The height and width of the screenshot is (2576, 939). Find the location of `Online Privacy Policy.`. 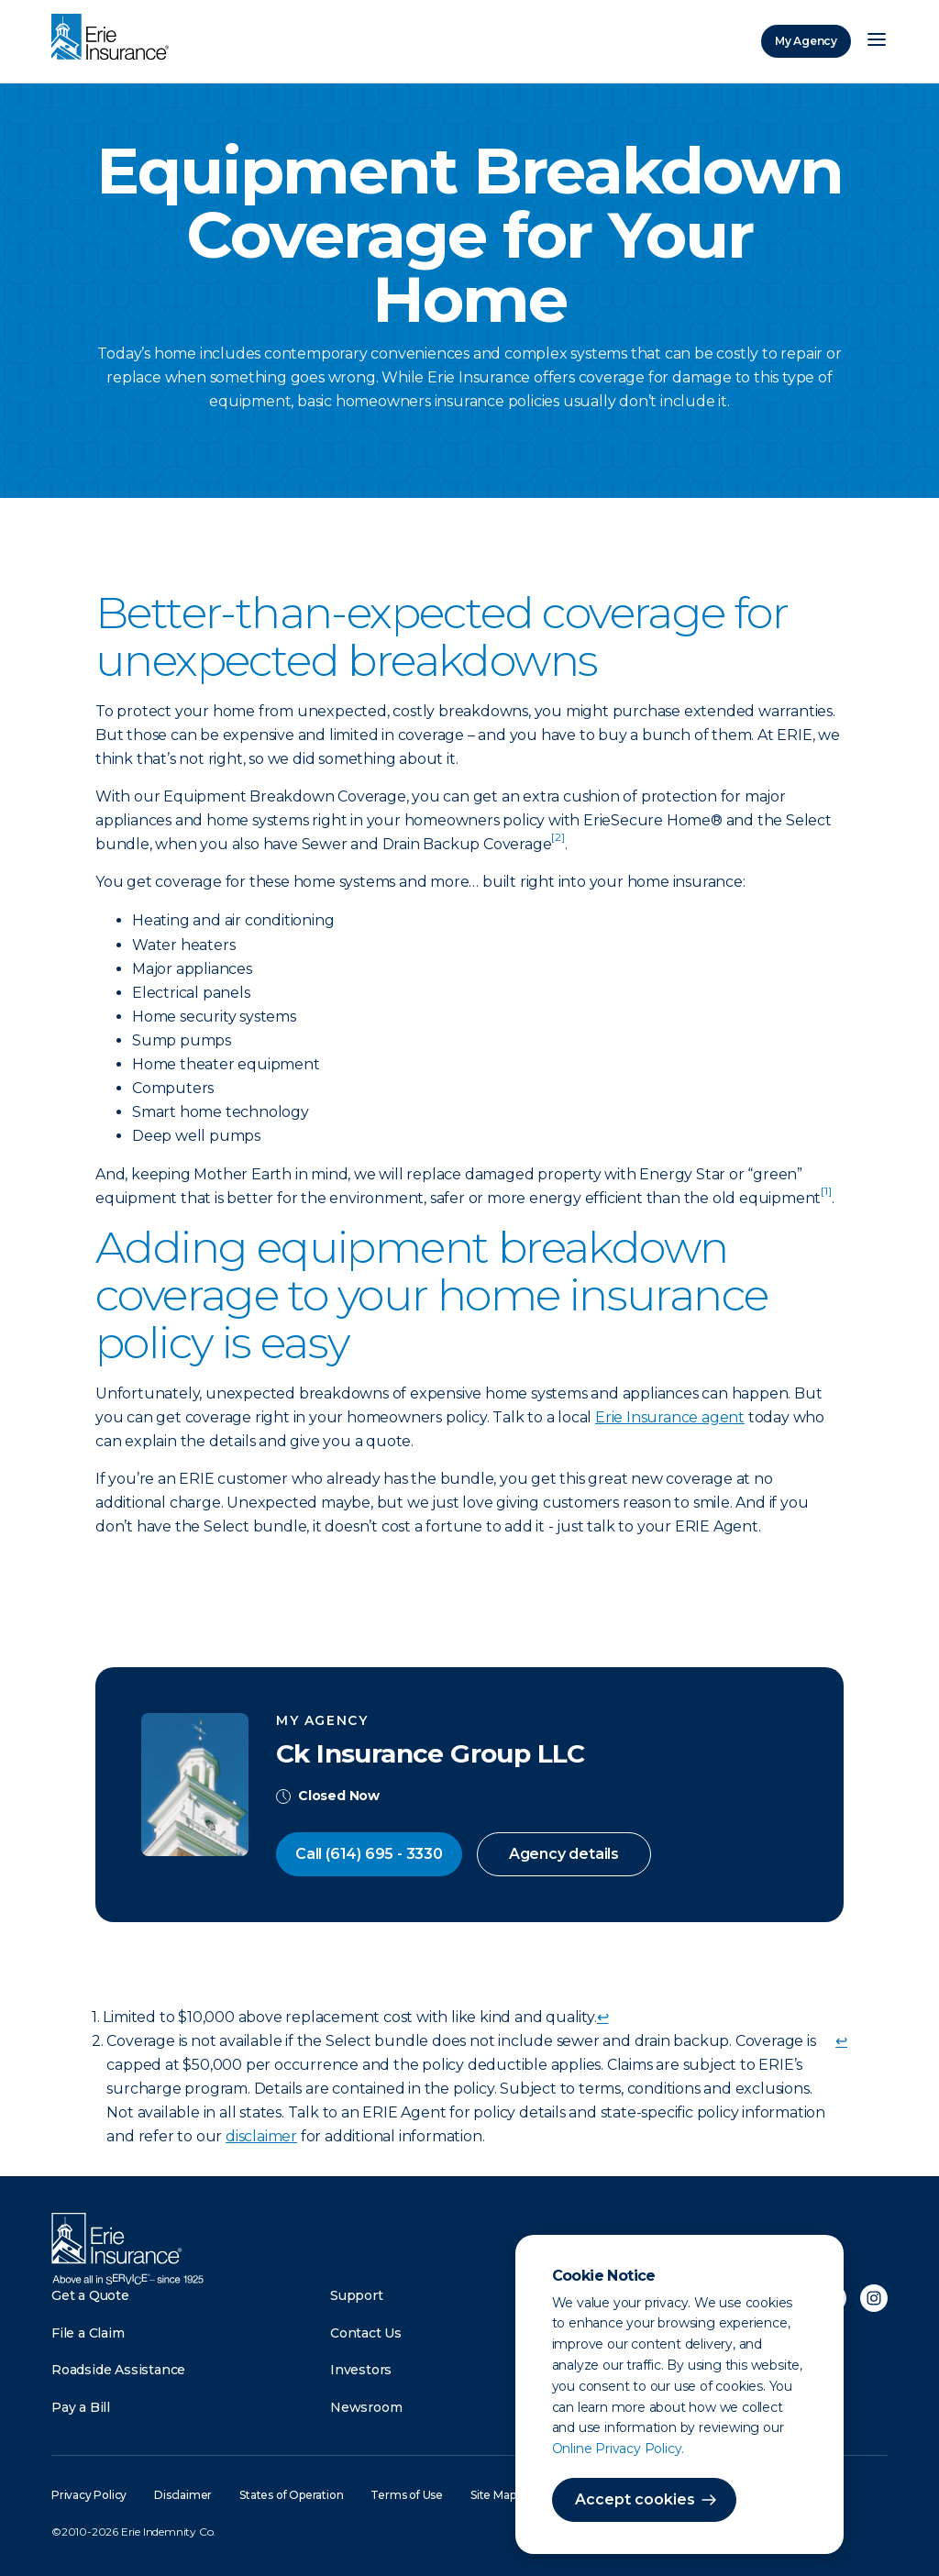

Online Privacy Policy. is located at coordinates (618, 2448).